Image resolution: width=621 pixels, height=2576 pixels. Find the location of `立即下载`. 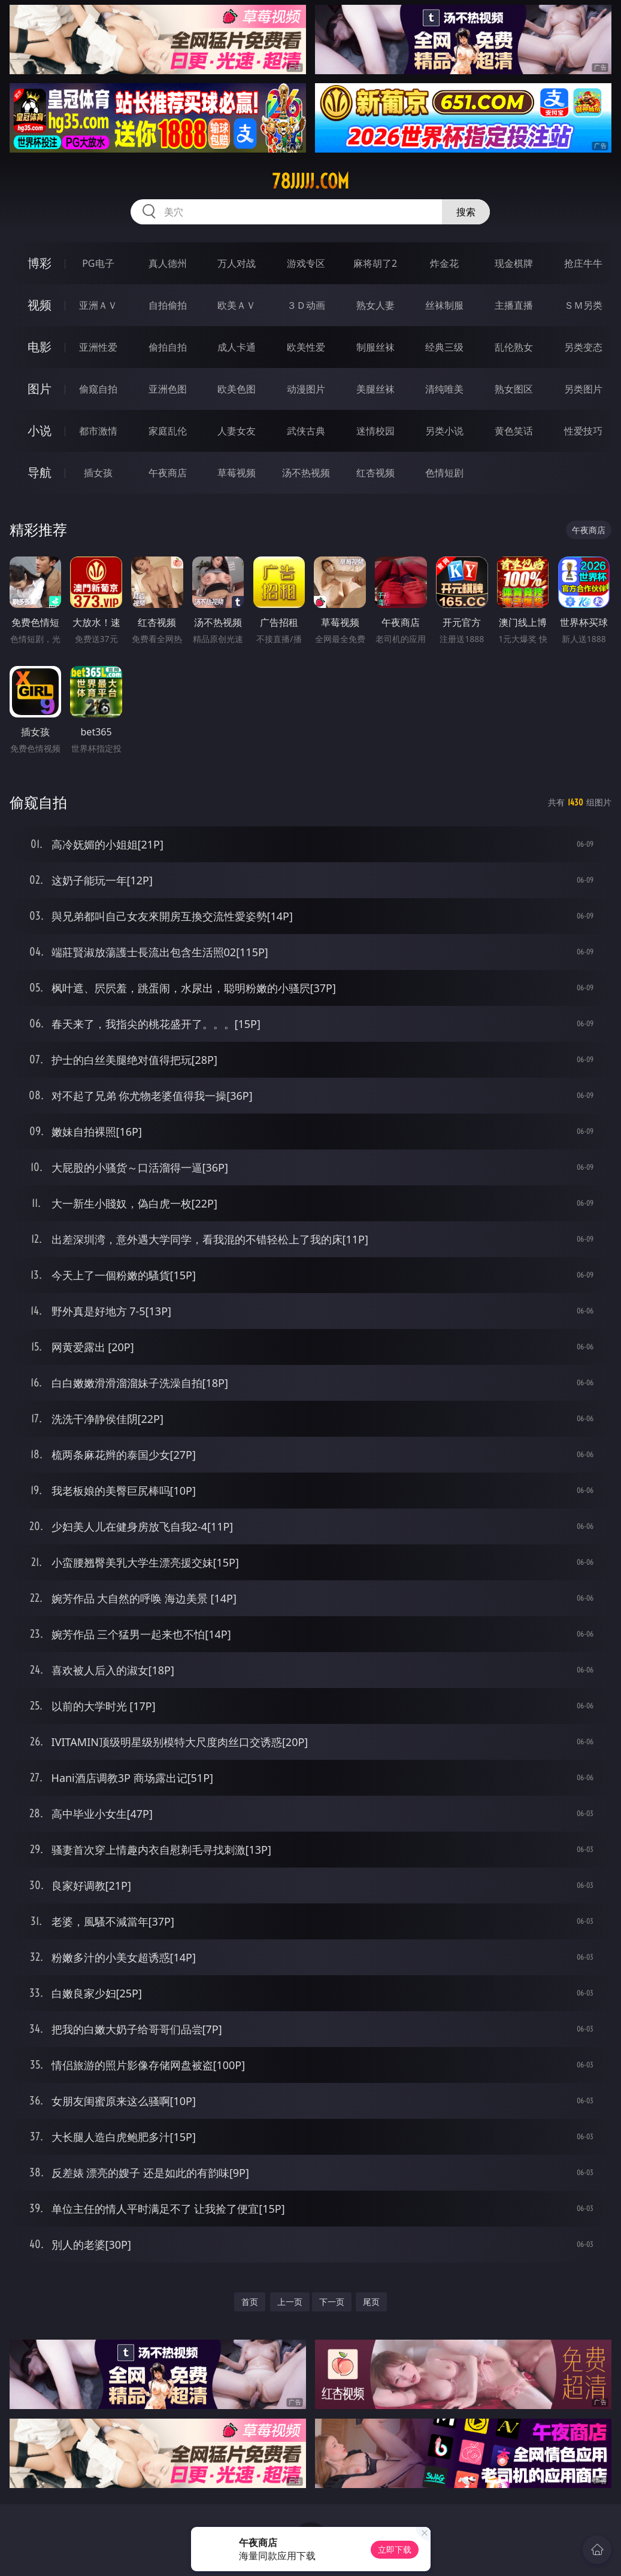

立即下载 is located at coordinates (394, 2549).